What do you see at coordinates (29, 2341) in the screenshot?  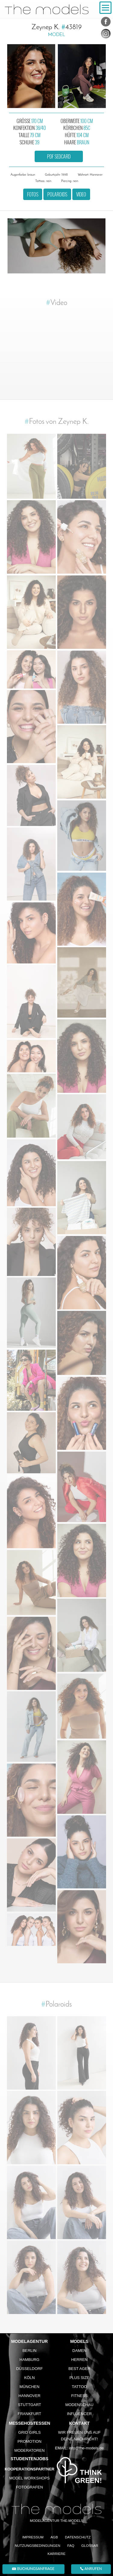 I see `Modelagentur` at bounding box center [29, 2341].